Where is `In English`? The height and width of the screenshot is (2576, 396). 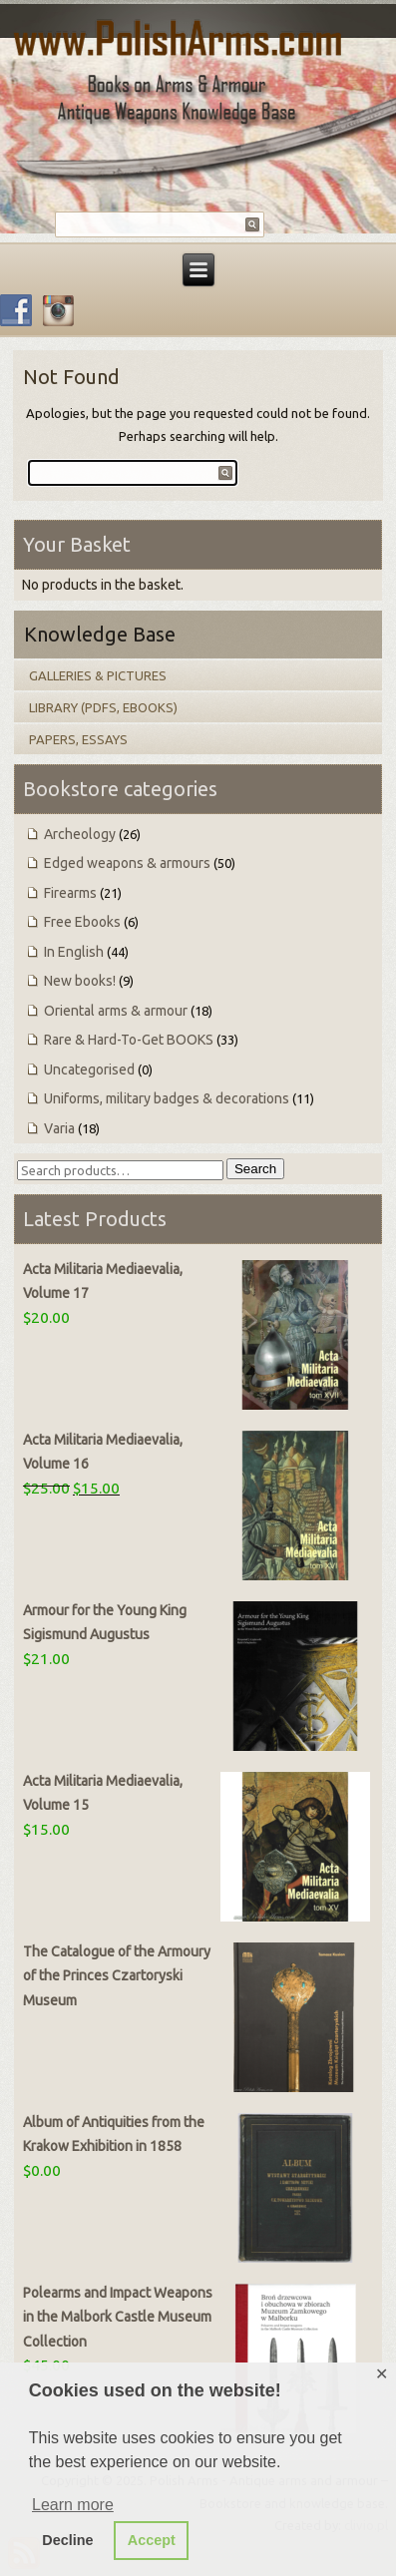
In English is located at coordinates (74, 952).